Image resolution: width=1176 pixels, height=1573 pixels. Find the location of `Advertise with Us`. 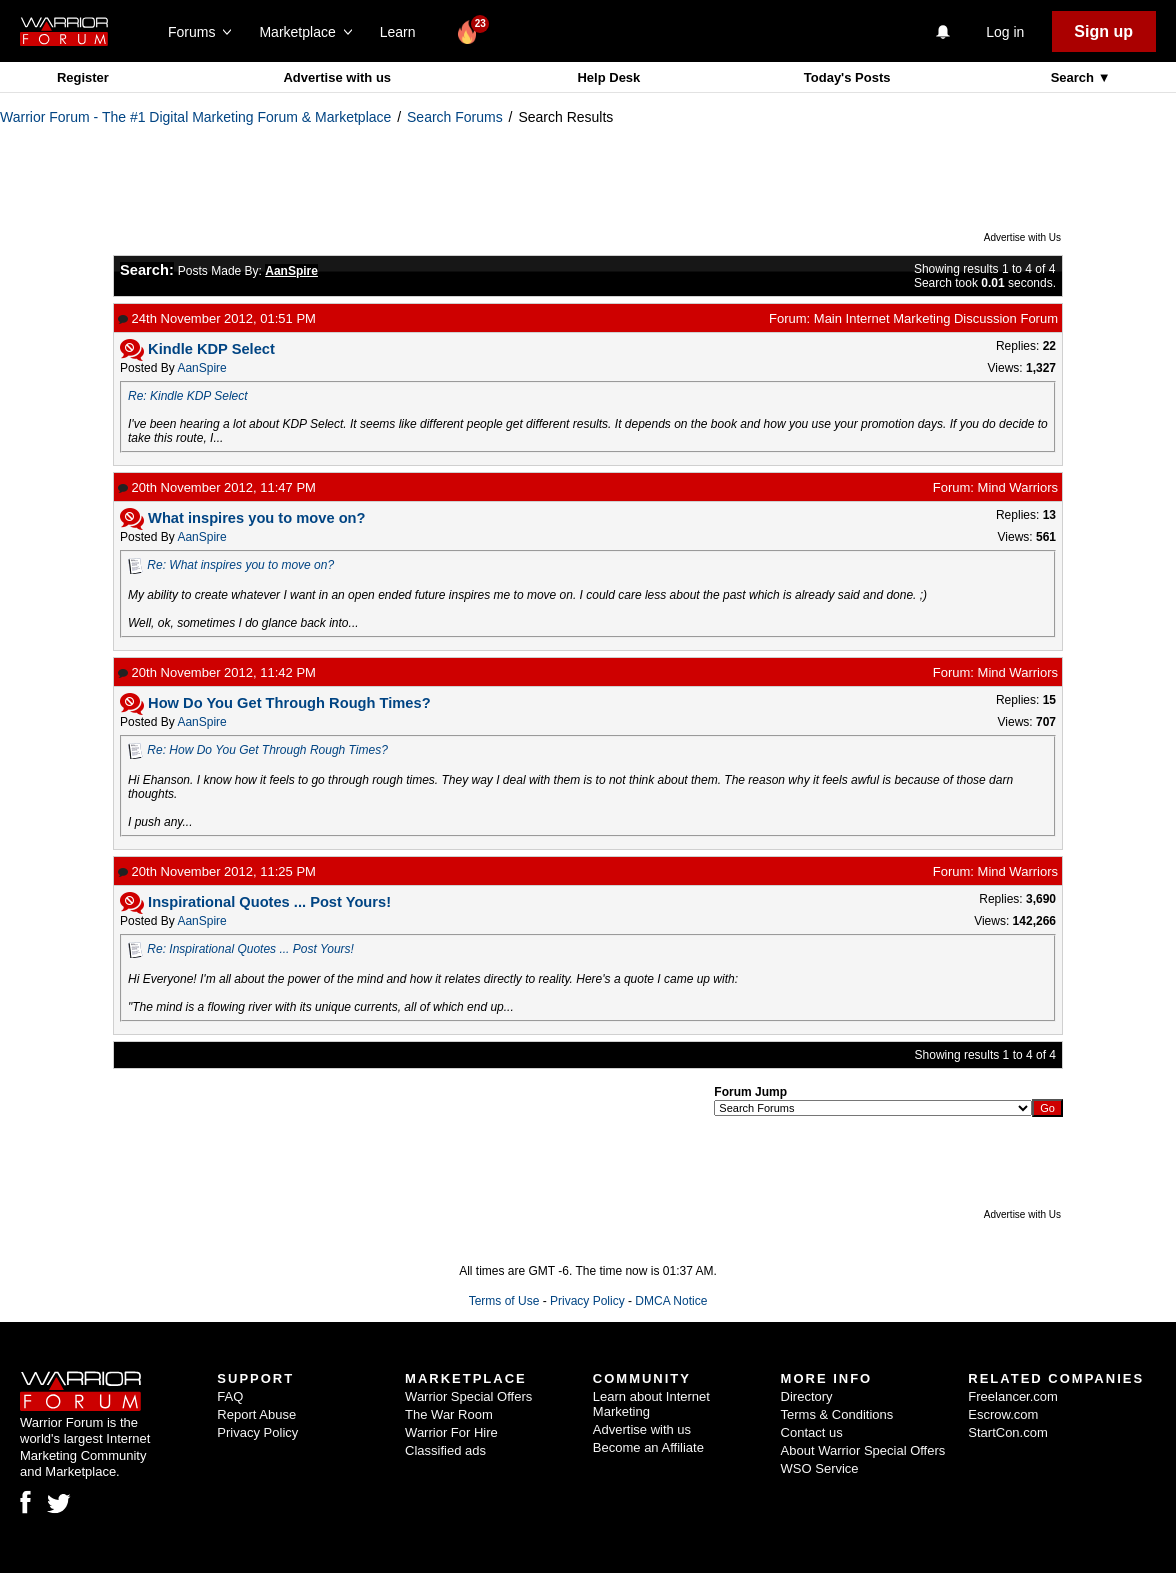

Advertise with Us is located at coordinates (1022, 237).